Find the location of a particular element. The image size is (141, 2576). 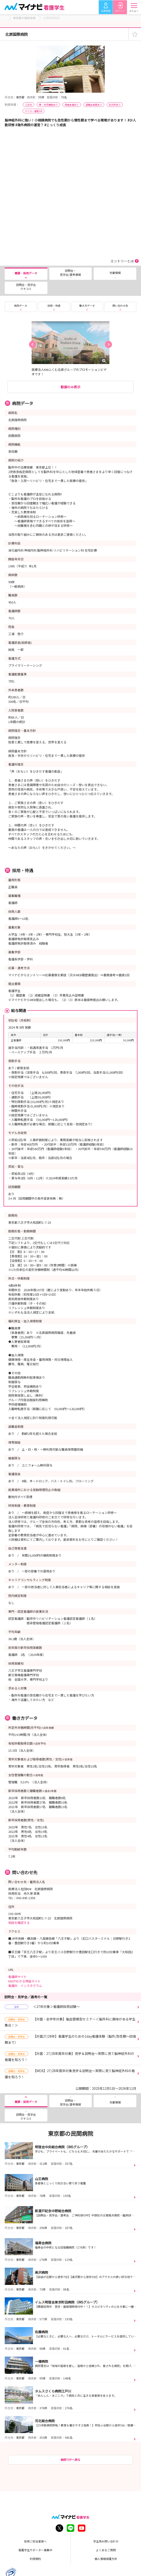

【WEB】27/28年度卒対象見学＆説明会～実際に見て脳神経外科の看護を知ろう！ is located at coordinates (70, 2073).